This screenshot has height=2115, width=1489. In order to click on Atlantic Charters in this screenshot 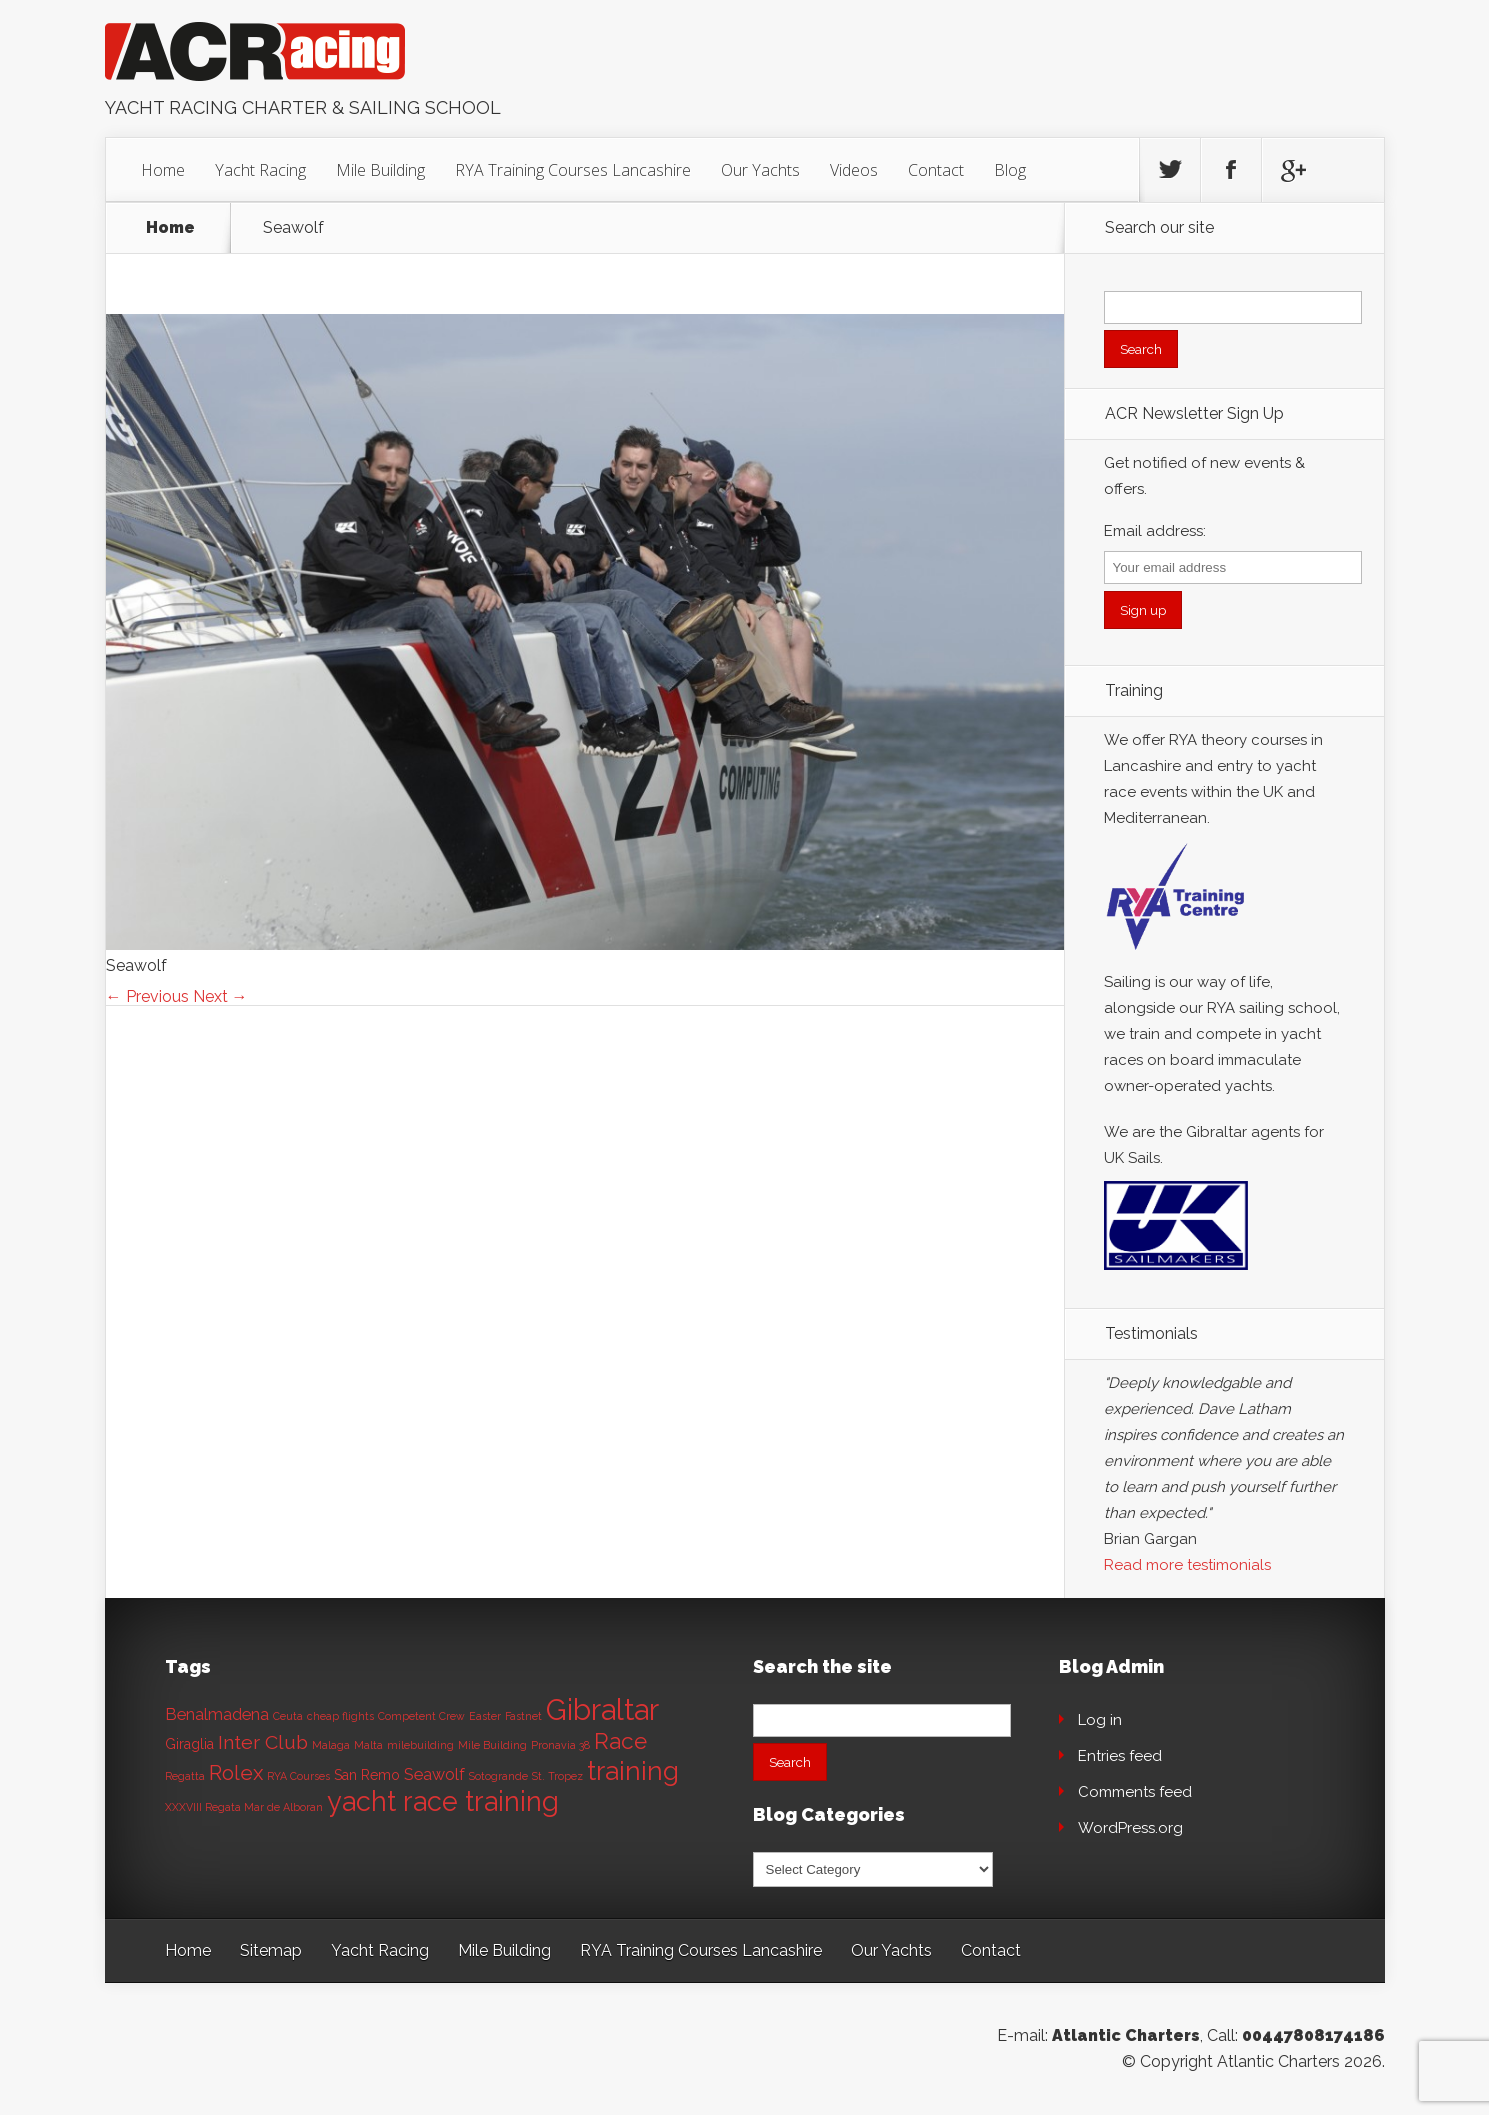, I will do `click(1126, 2035)`.